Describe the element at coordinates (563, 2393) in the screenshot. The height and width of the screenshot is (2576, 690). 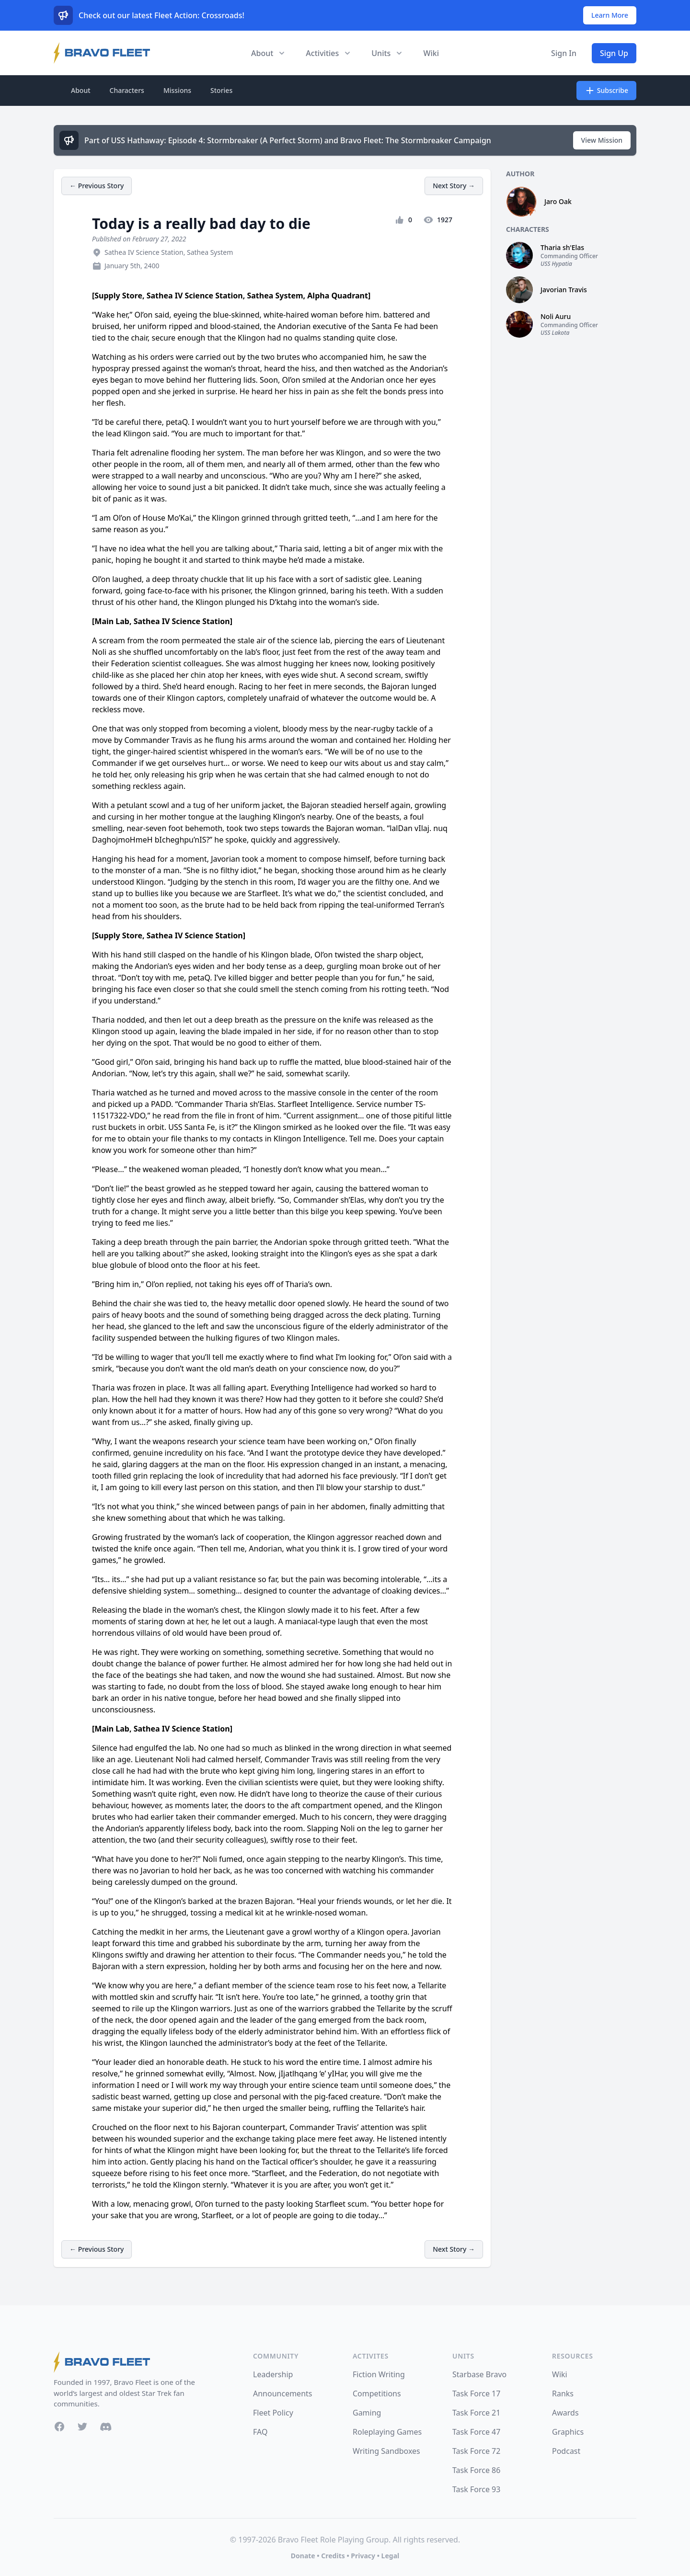
I see `Ranks` at that location.